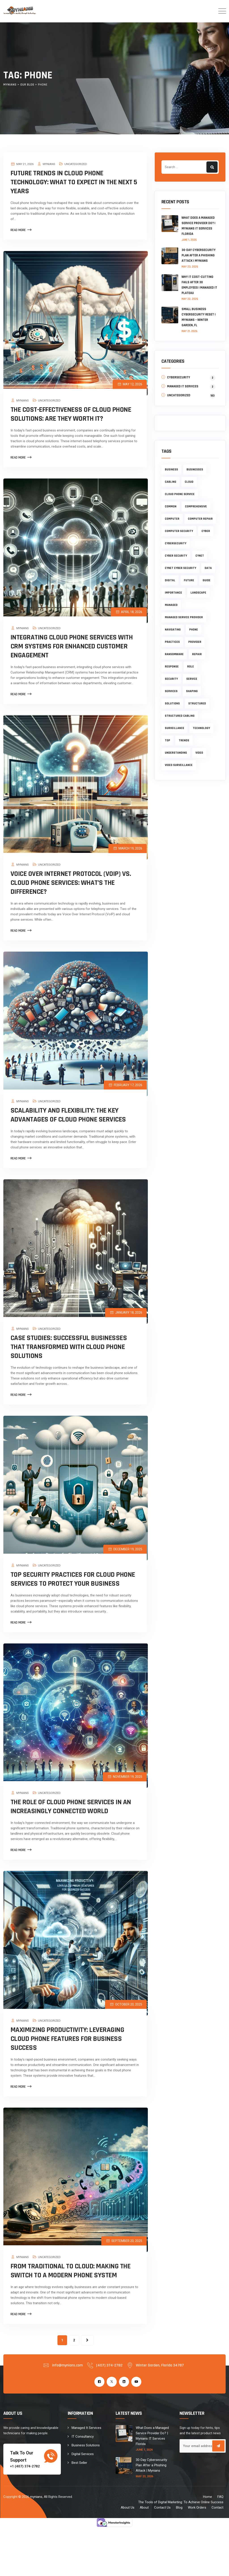 This screenshot has width=229, height=2576. Describe the element at coordinates (192, 691) in the screenshot. I see `Shaping` at that location.